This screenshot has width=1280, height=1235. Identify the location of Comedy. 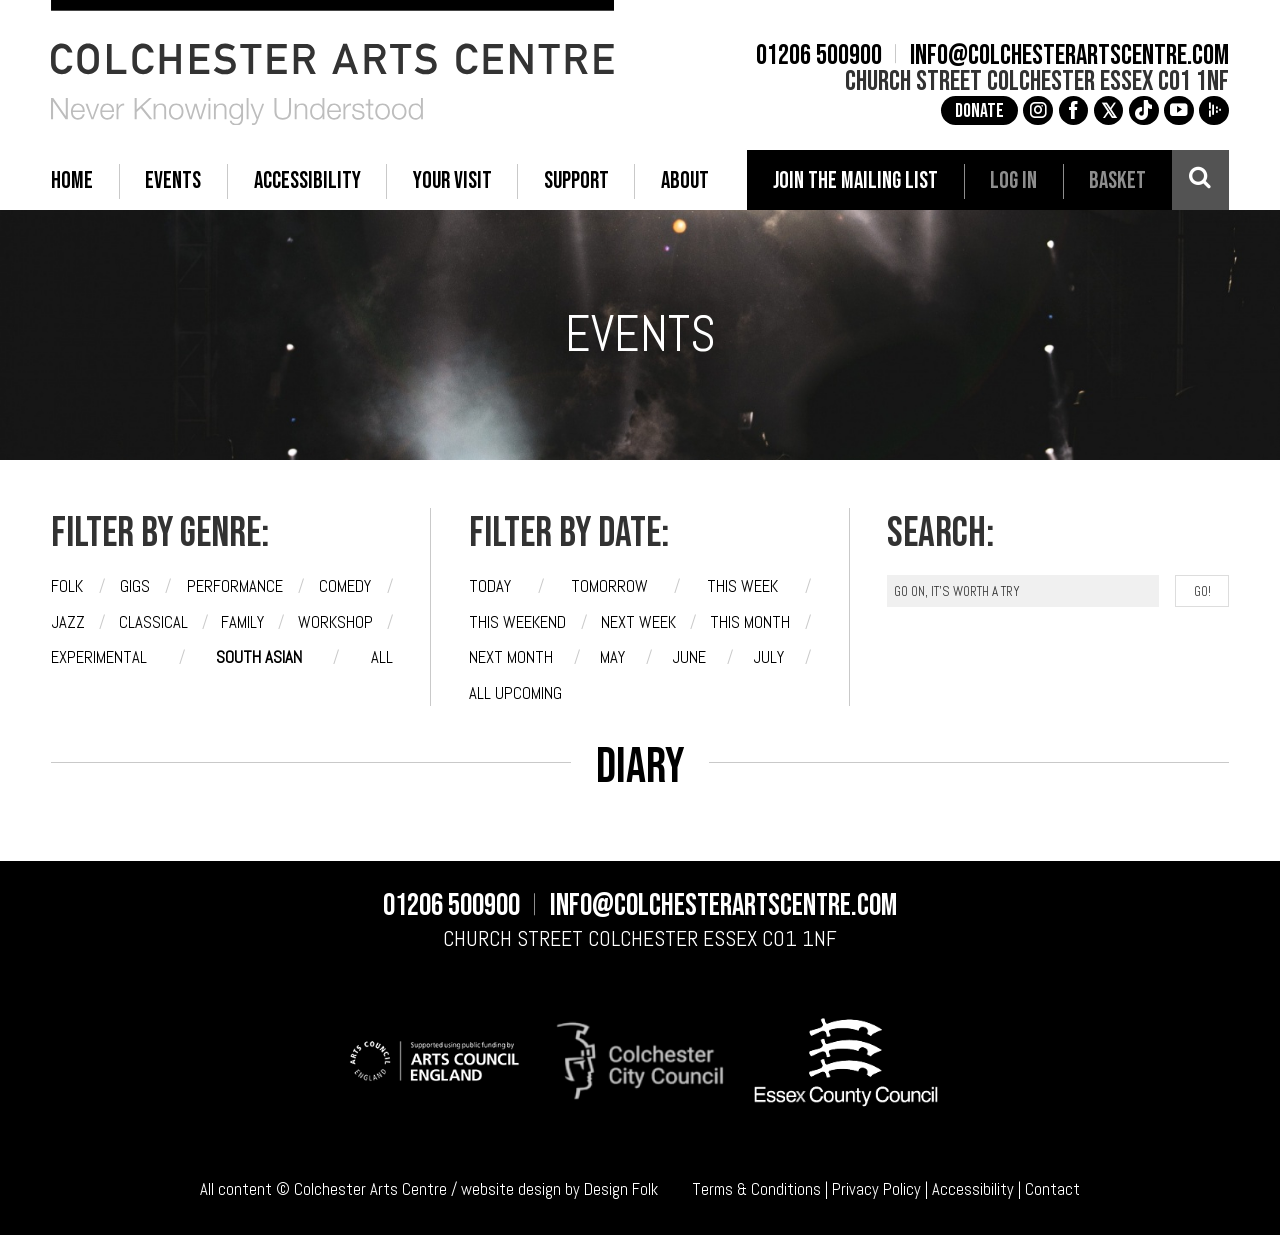
(345, 586).